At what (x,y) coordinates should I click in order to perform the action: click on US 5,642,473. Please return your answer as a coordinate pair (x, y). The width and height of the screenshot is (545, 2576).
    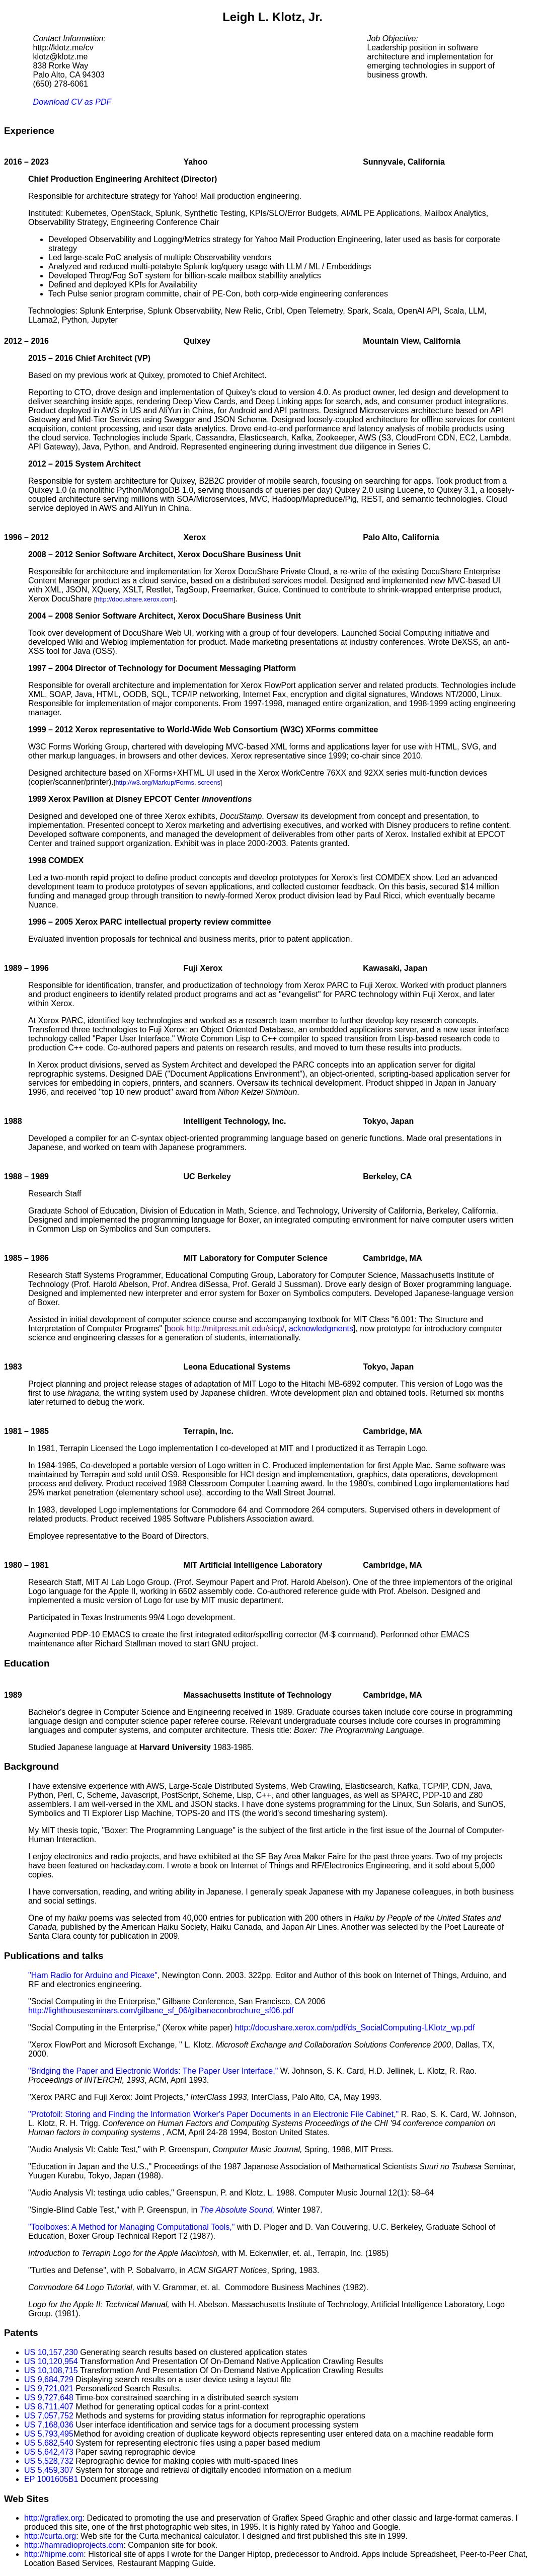
    Looking at the image, I should click on (48, 2452).